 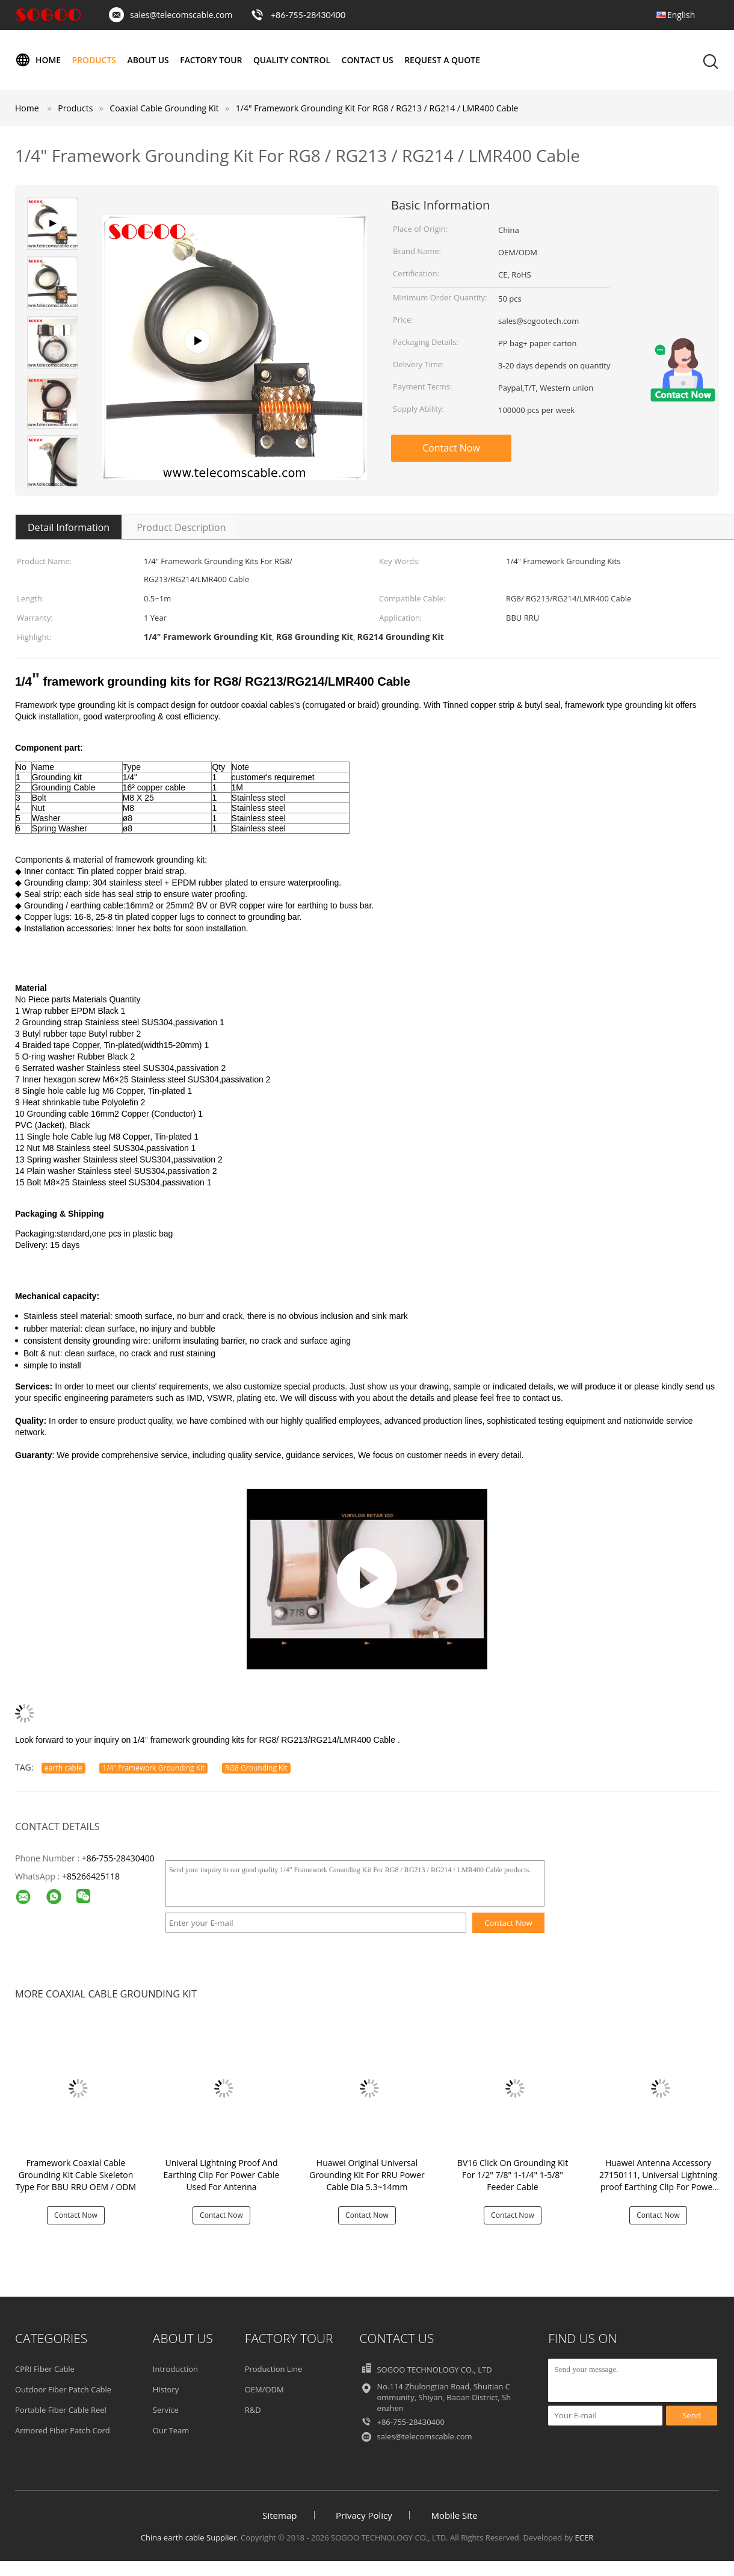 What do you see at coordinates (681, 14) in the screenshot?
I see `English` at bounding box center [681, 14].